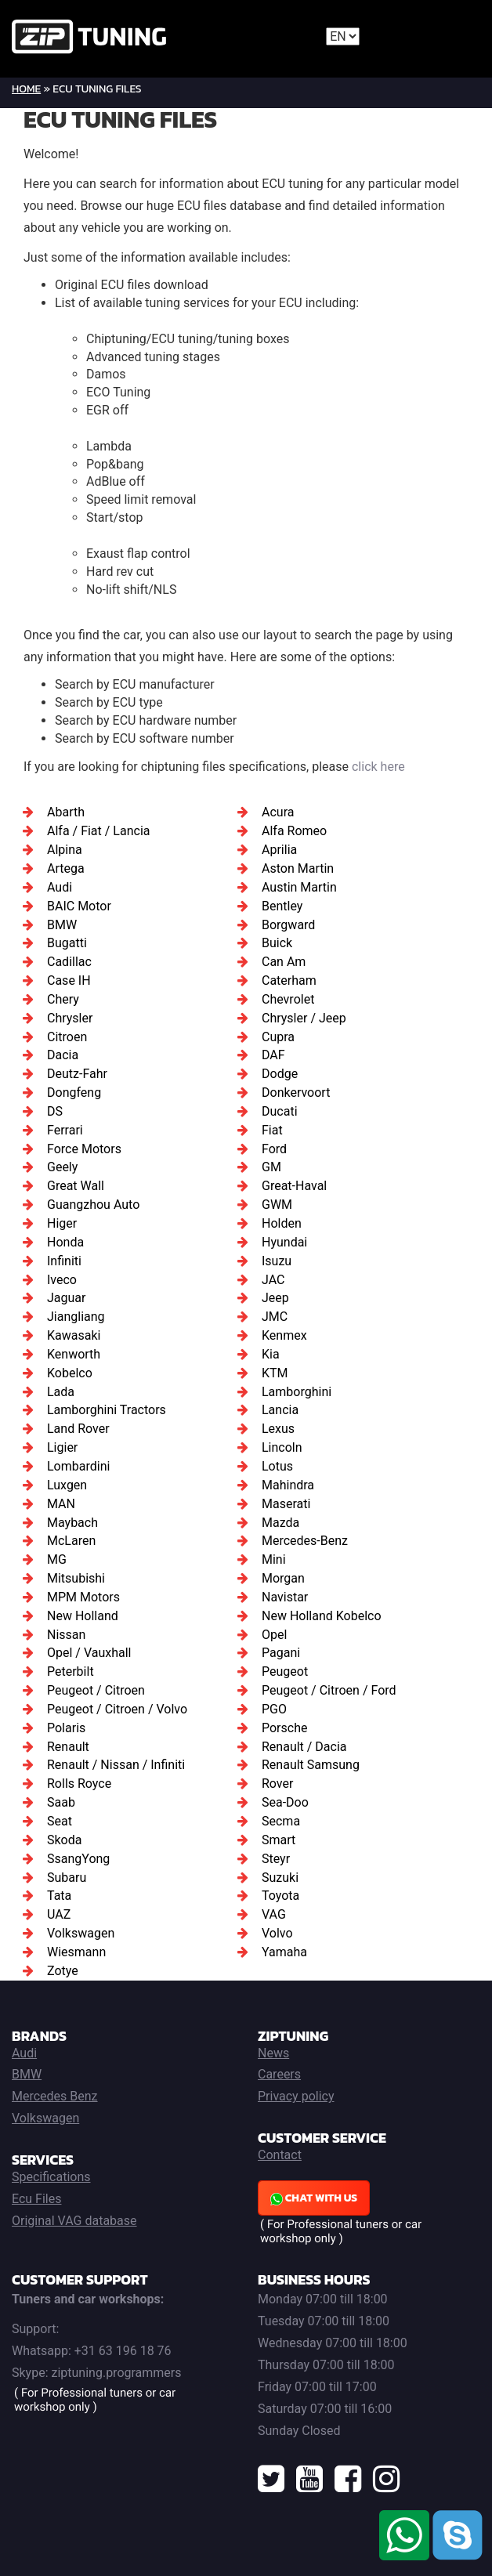 The image size is (492, 2576). I want to click on Guangzhou Auto, so click(93, 1204).